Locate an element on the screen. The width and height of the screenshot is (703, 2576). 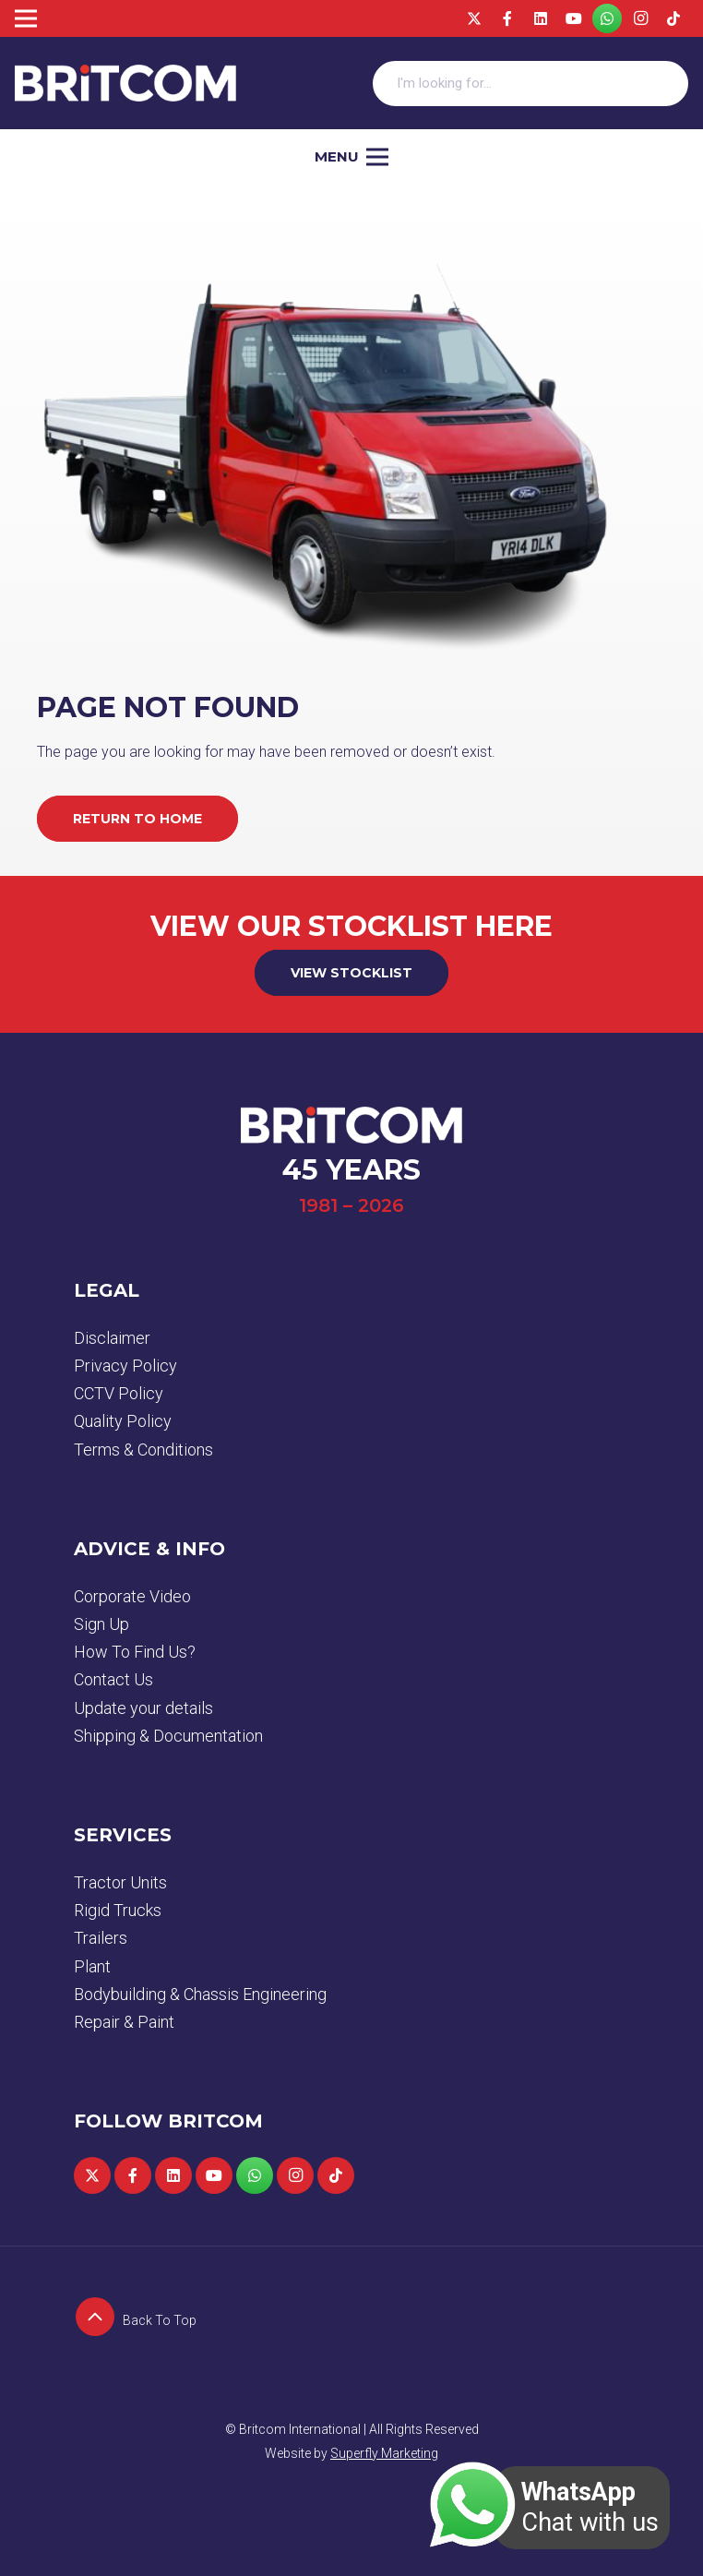
[TikTok] is located at coordinates (673, 18).